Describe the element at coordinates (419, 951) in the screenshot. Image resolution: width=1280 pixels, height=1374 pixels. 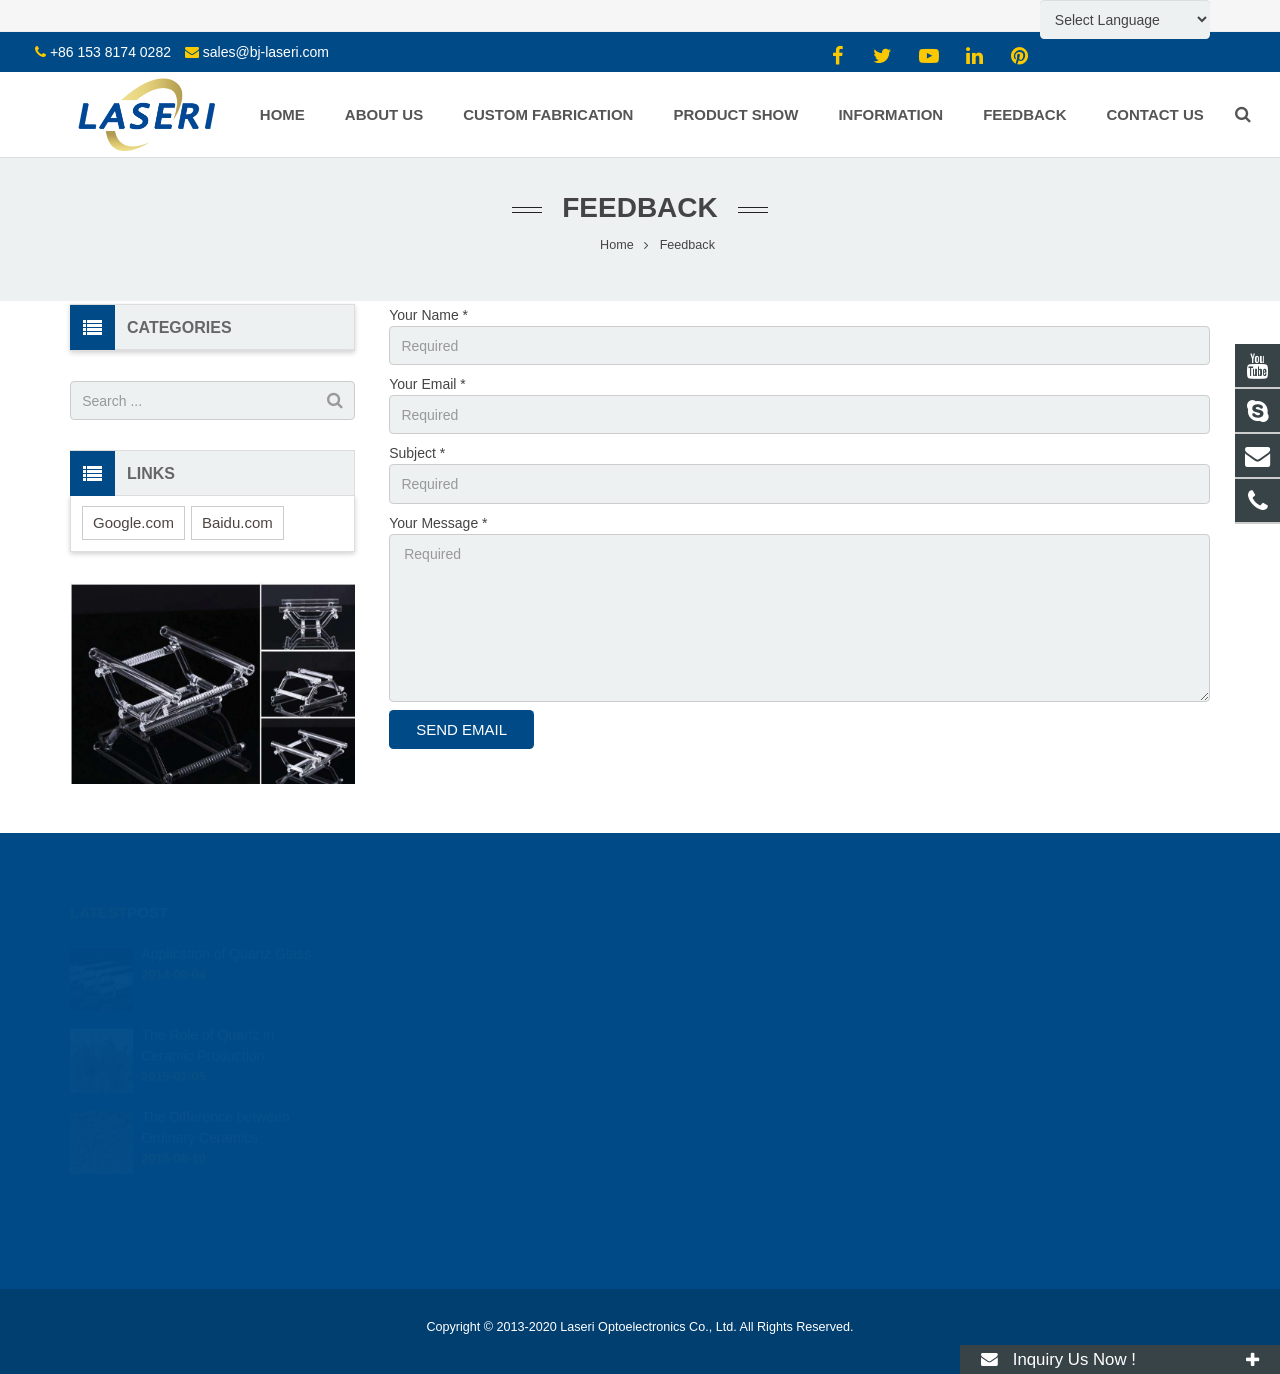
I see `Quartz Glass Parts` at that location.